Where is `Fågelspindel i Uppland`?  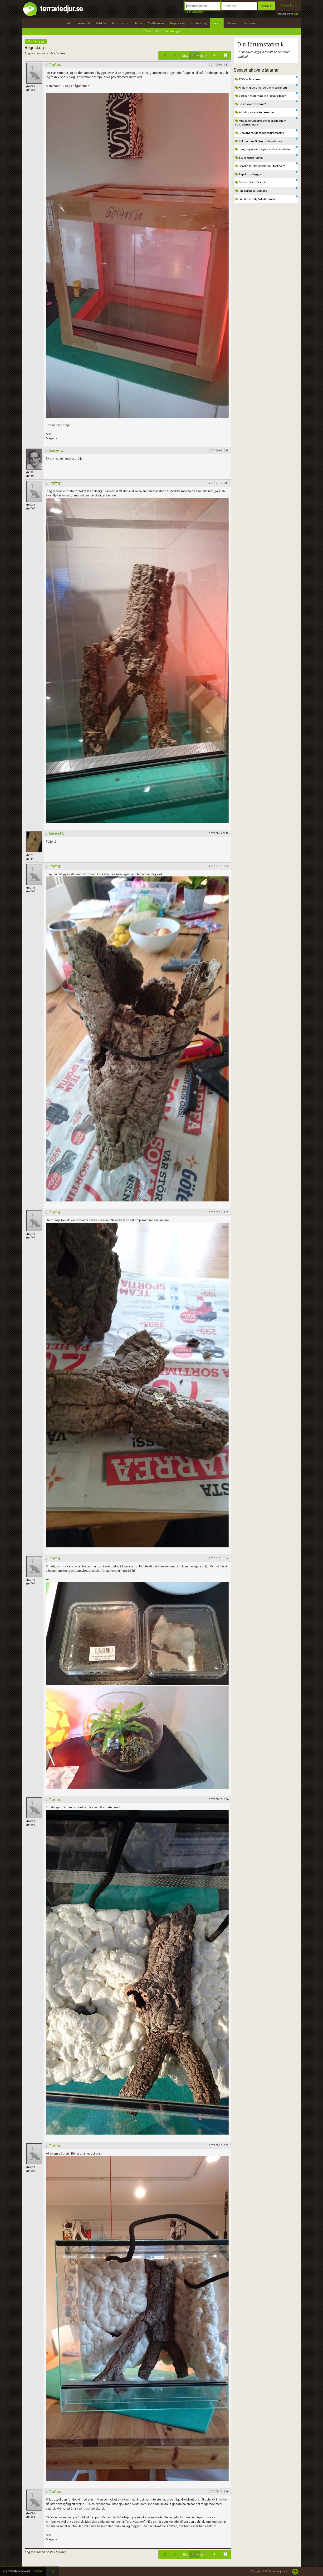
Fågelspindel i Uppland is located at coordinates (266, 189).